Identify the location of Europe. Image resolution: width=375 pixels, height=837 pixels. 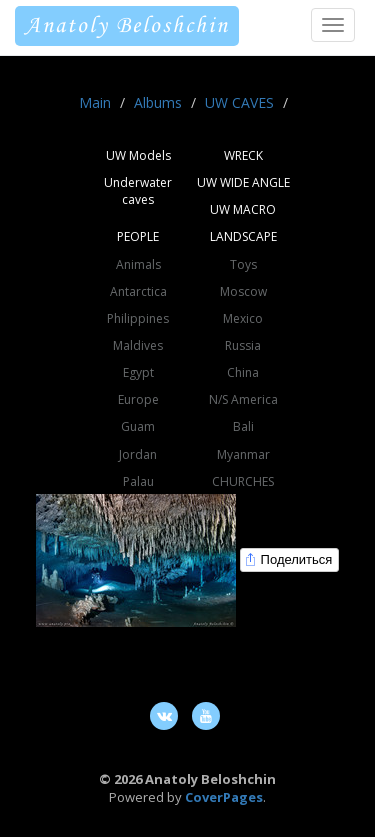
(138, 399).